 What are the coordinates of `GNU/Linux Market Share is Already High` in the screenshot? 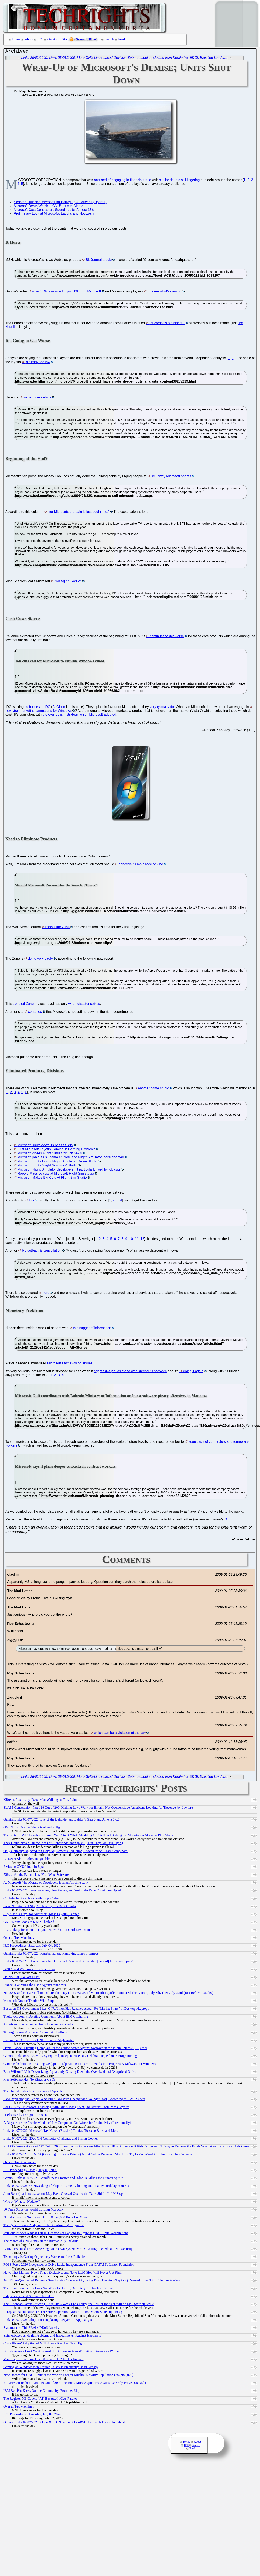 It's located at (32, 1828).